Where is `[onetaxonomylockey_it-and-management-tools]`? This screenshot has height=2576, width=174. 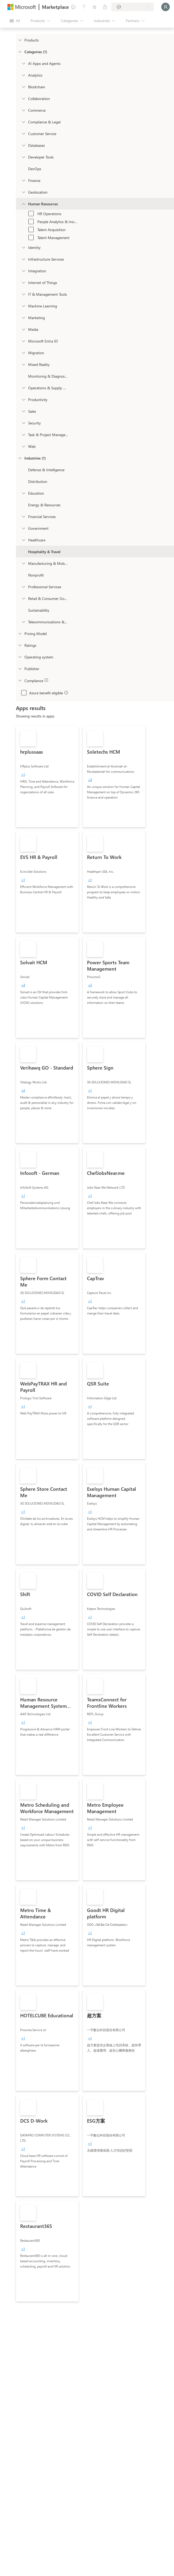
[onetaxonomylockey_it-and-management-tools] is located at coordinates (23, 294).